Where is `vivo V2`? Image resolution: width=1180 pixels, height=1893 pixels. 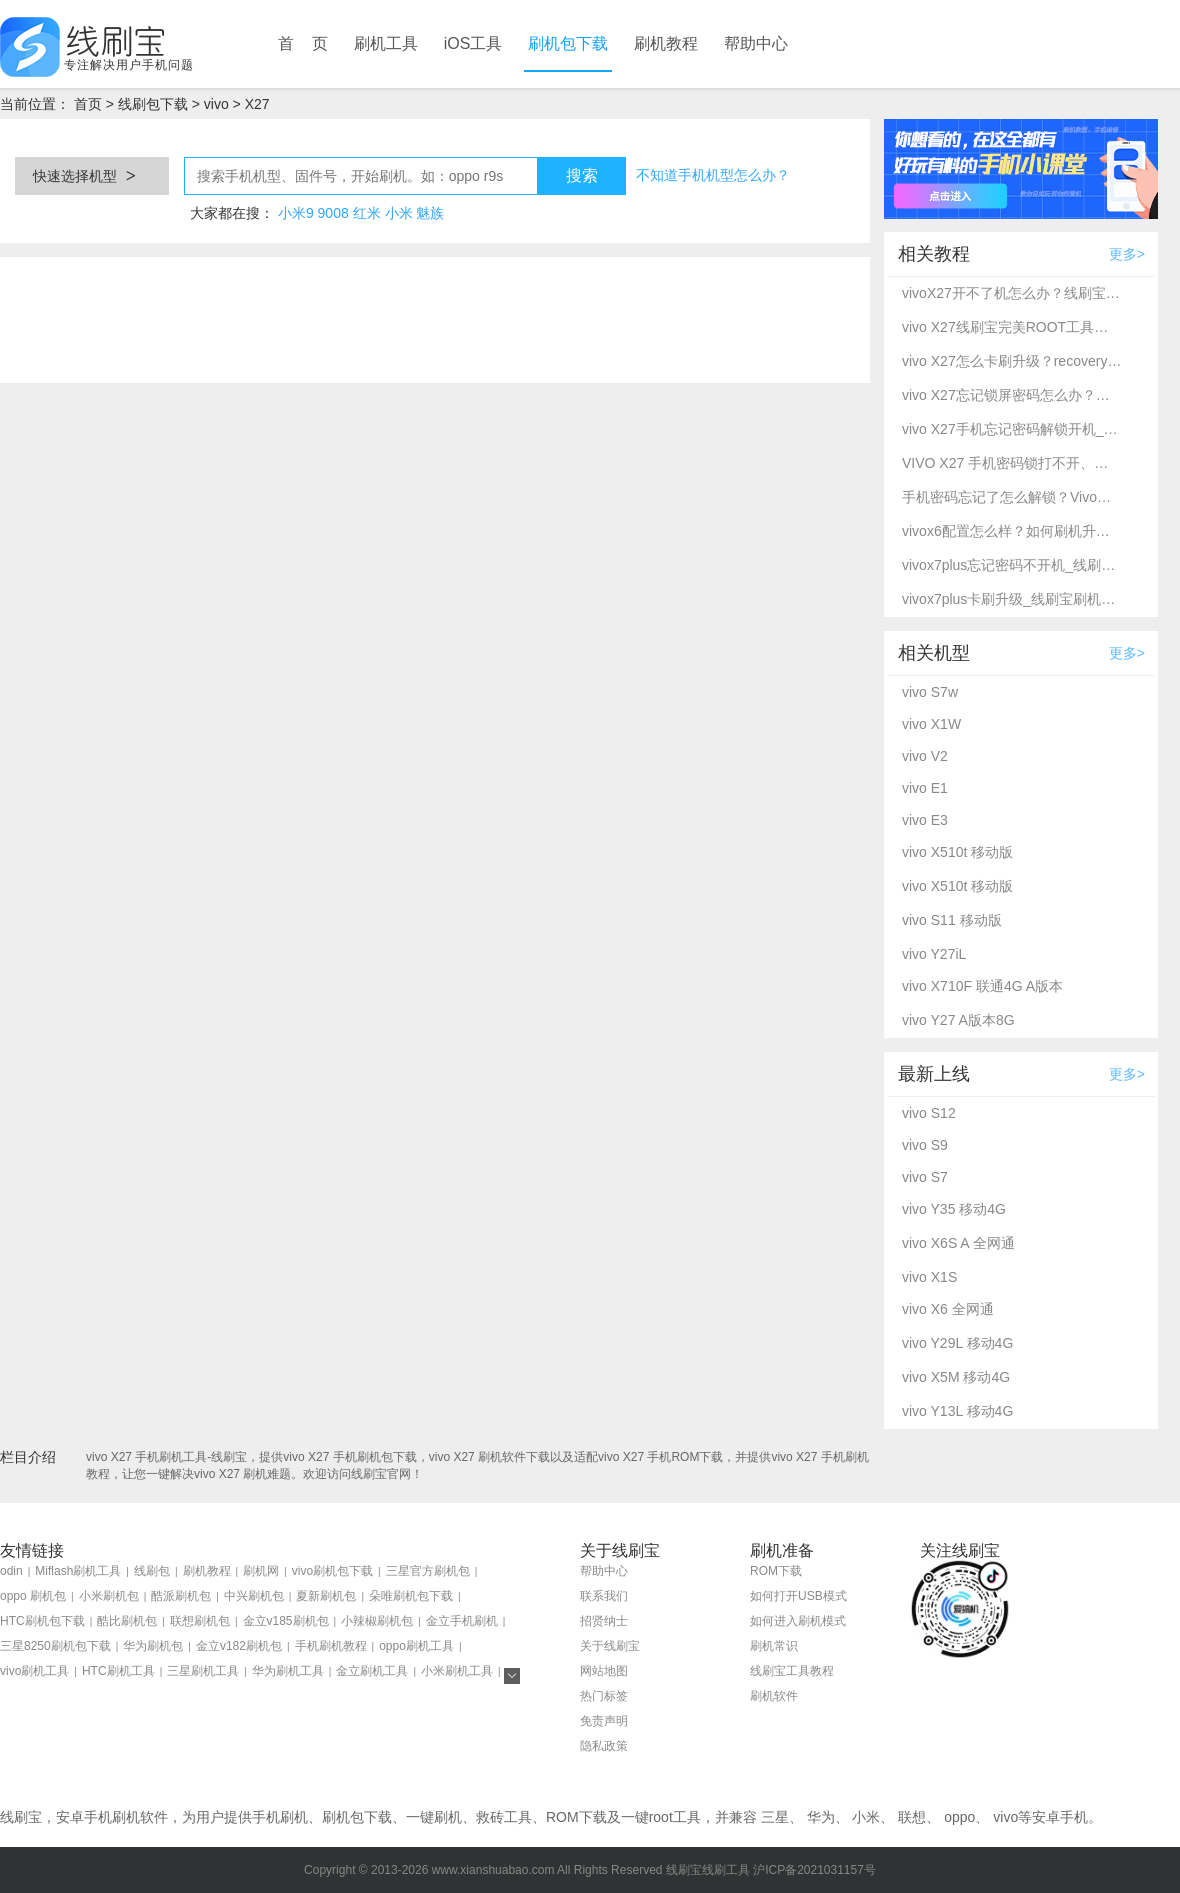
vivo V2 is located at coordinates (925, 756).